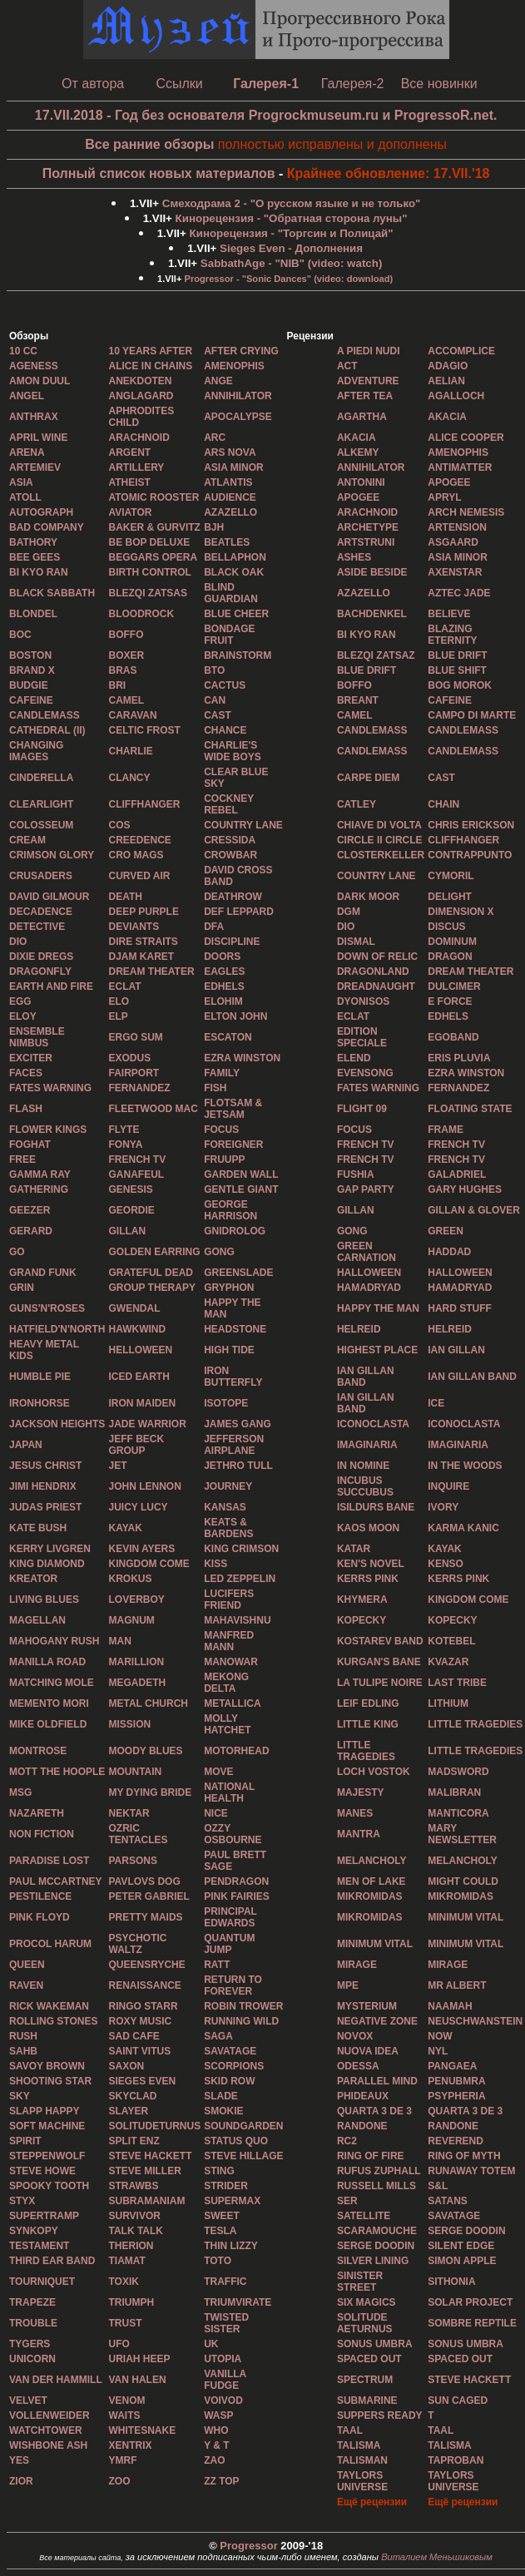 The height and width of the screenshot is (2576, 525). I want to click on FLEETWOOD MAC, so click(152, 1109).